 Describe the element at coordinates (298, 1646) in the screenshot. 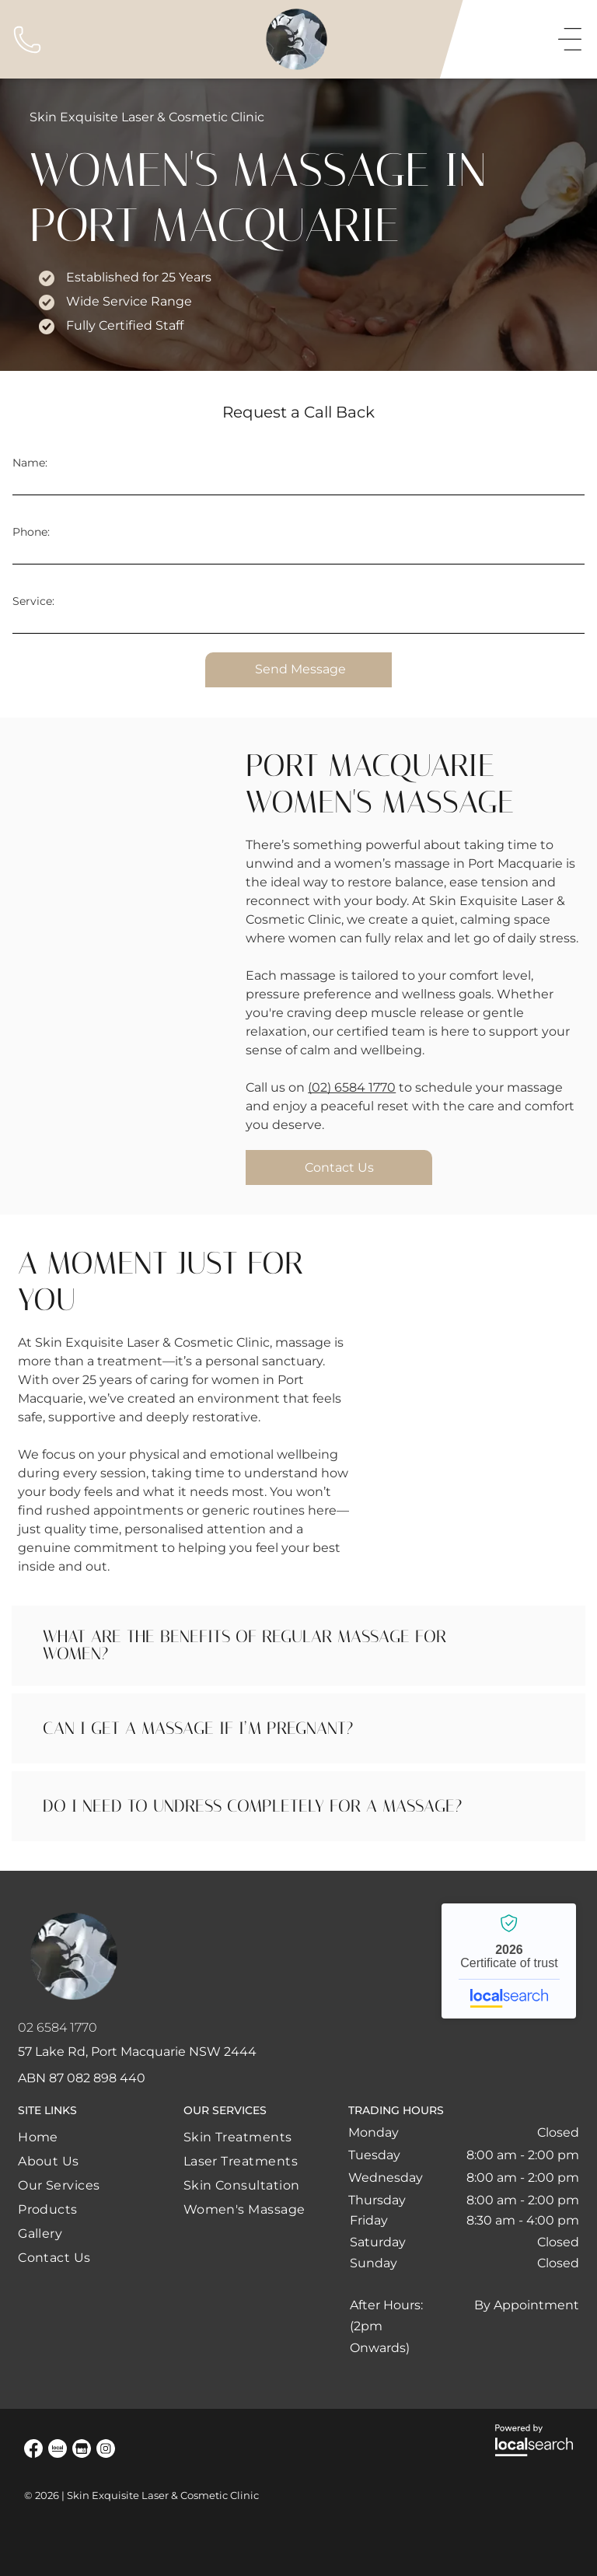

I see `[button]` at that location.